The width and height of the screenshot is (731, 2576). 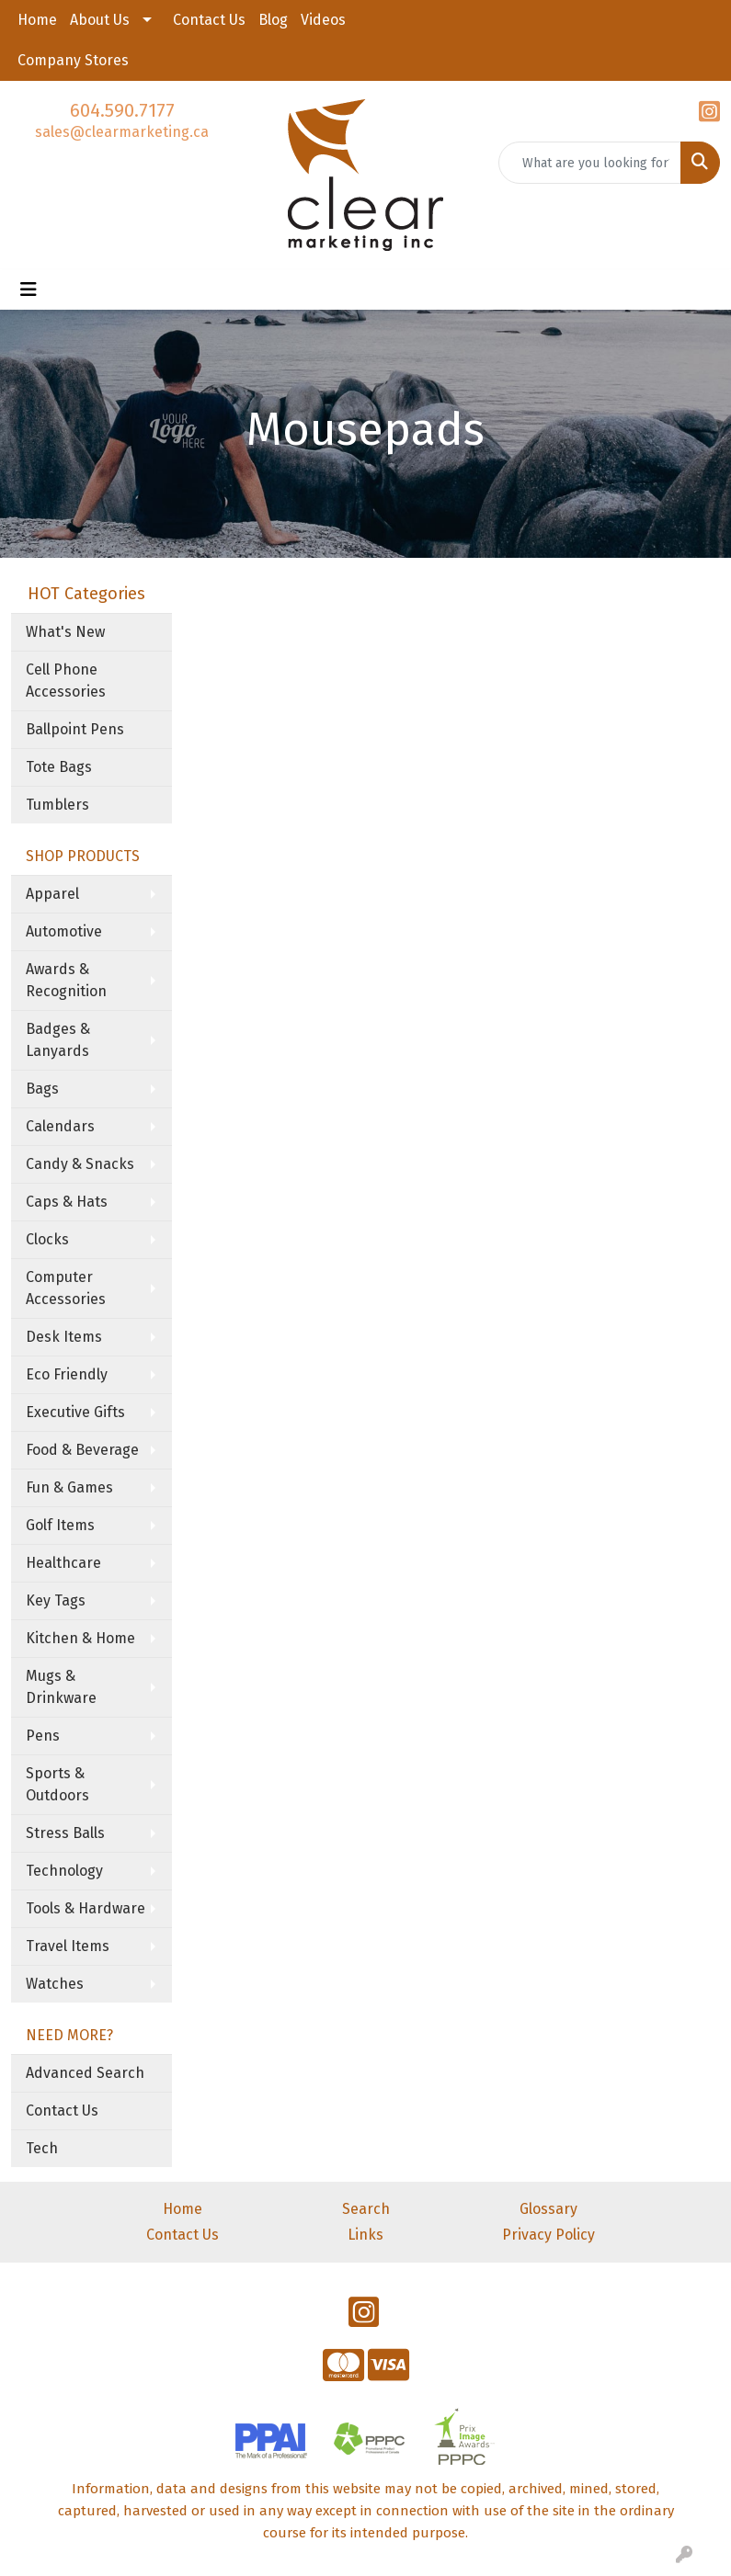 I want to click on About Us, so click(x=100, y=19).